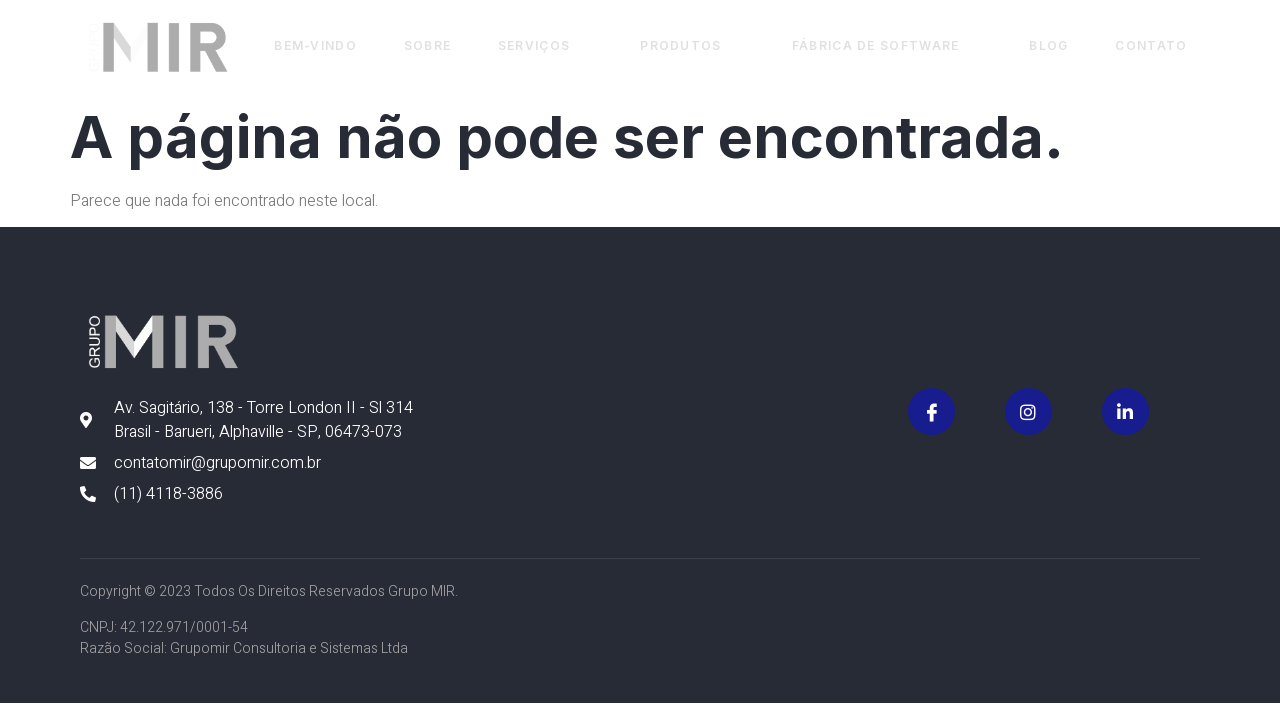 This screenshot has width=1280, height=720. Describe the element at coordinates (420, 46) in the screenshot. I see `Sobre` at that location.